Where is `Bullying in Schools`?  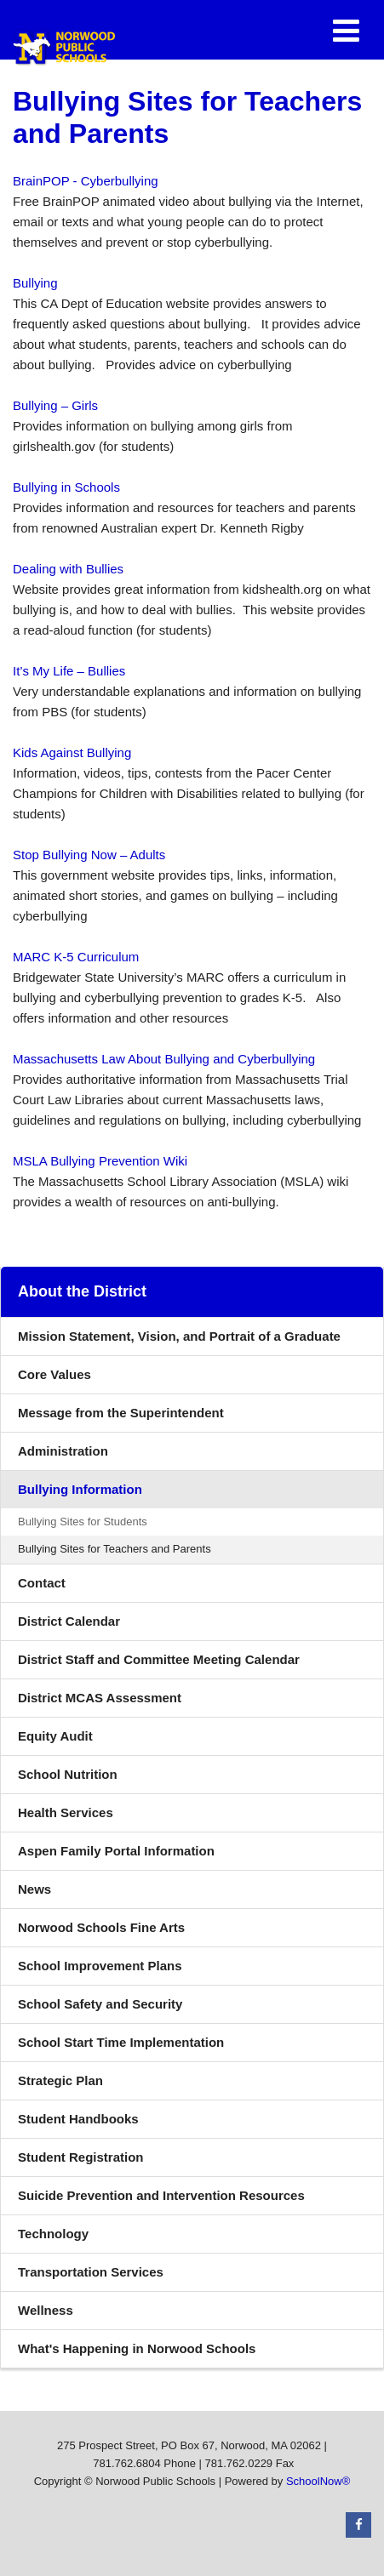 Bullying in Schools is located at coordinates (66, 487).